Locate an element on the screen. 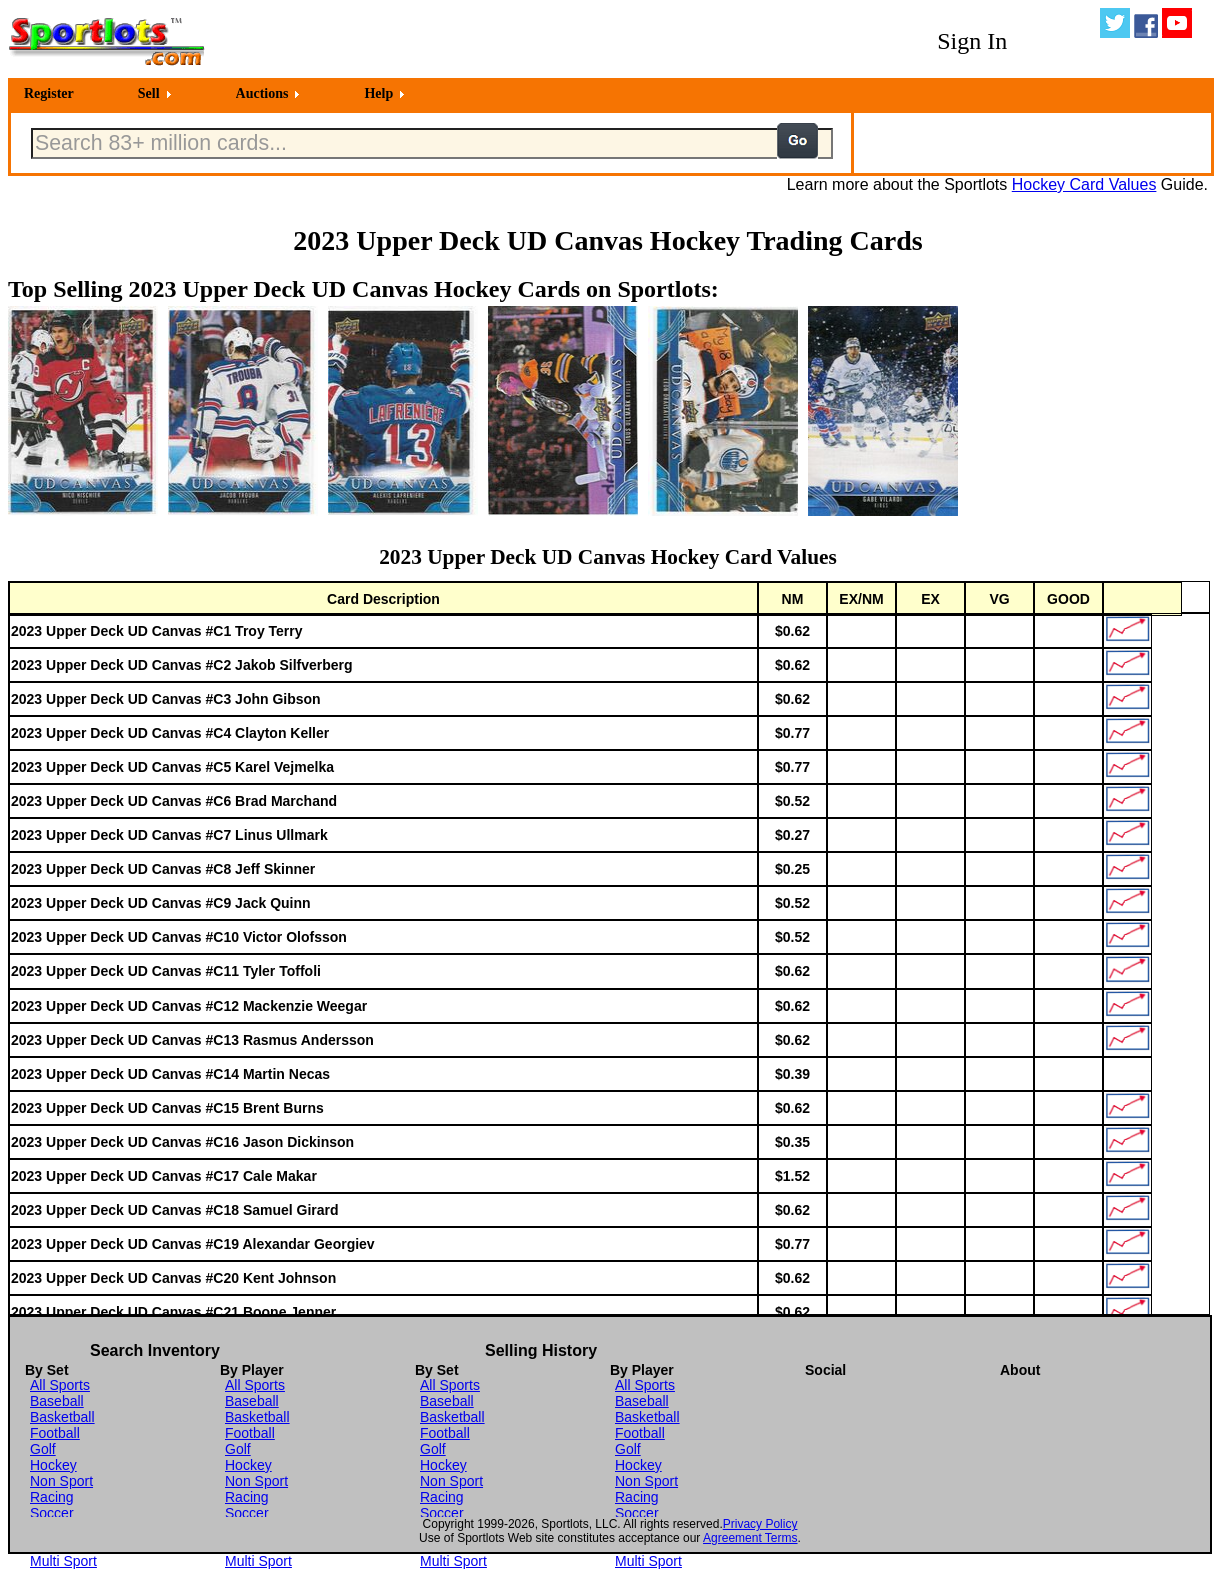 The width and height of the screenshot is (1214, 1569). Hockey is located at coordinates (53, 1465).